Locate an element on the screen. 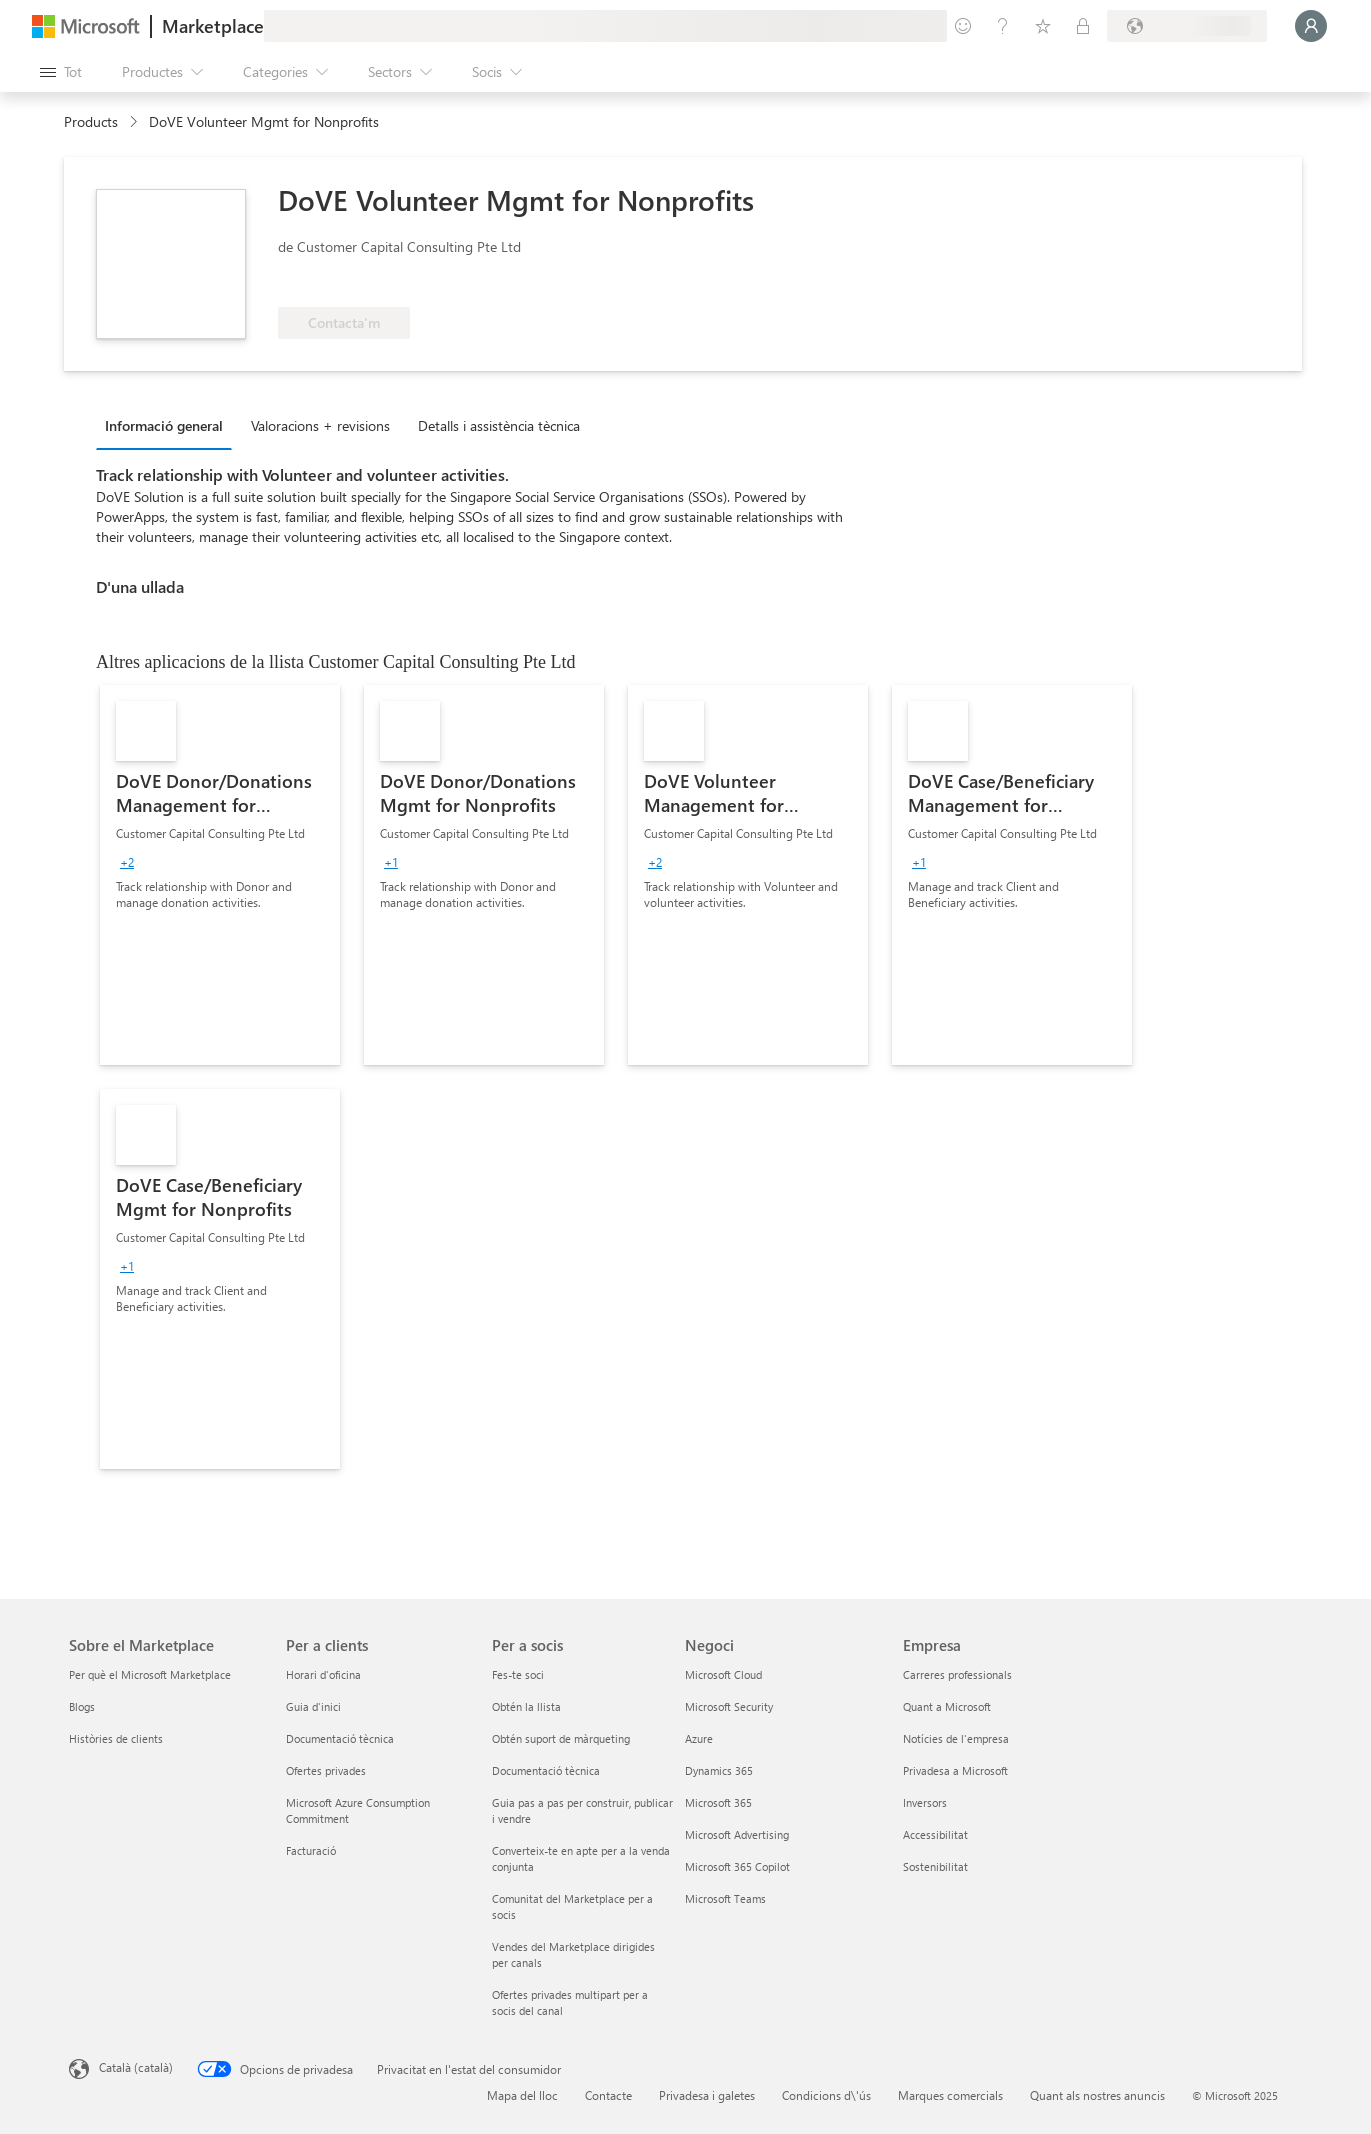 This screenshot has height=2134, width=1371. [Espereu un moment i inicieu la sessió...] is located at coordinates (1311, 26).